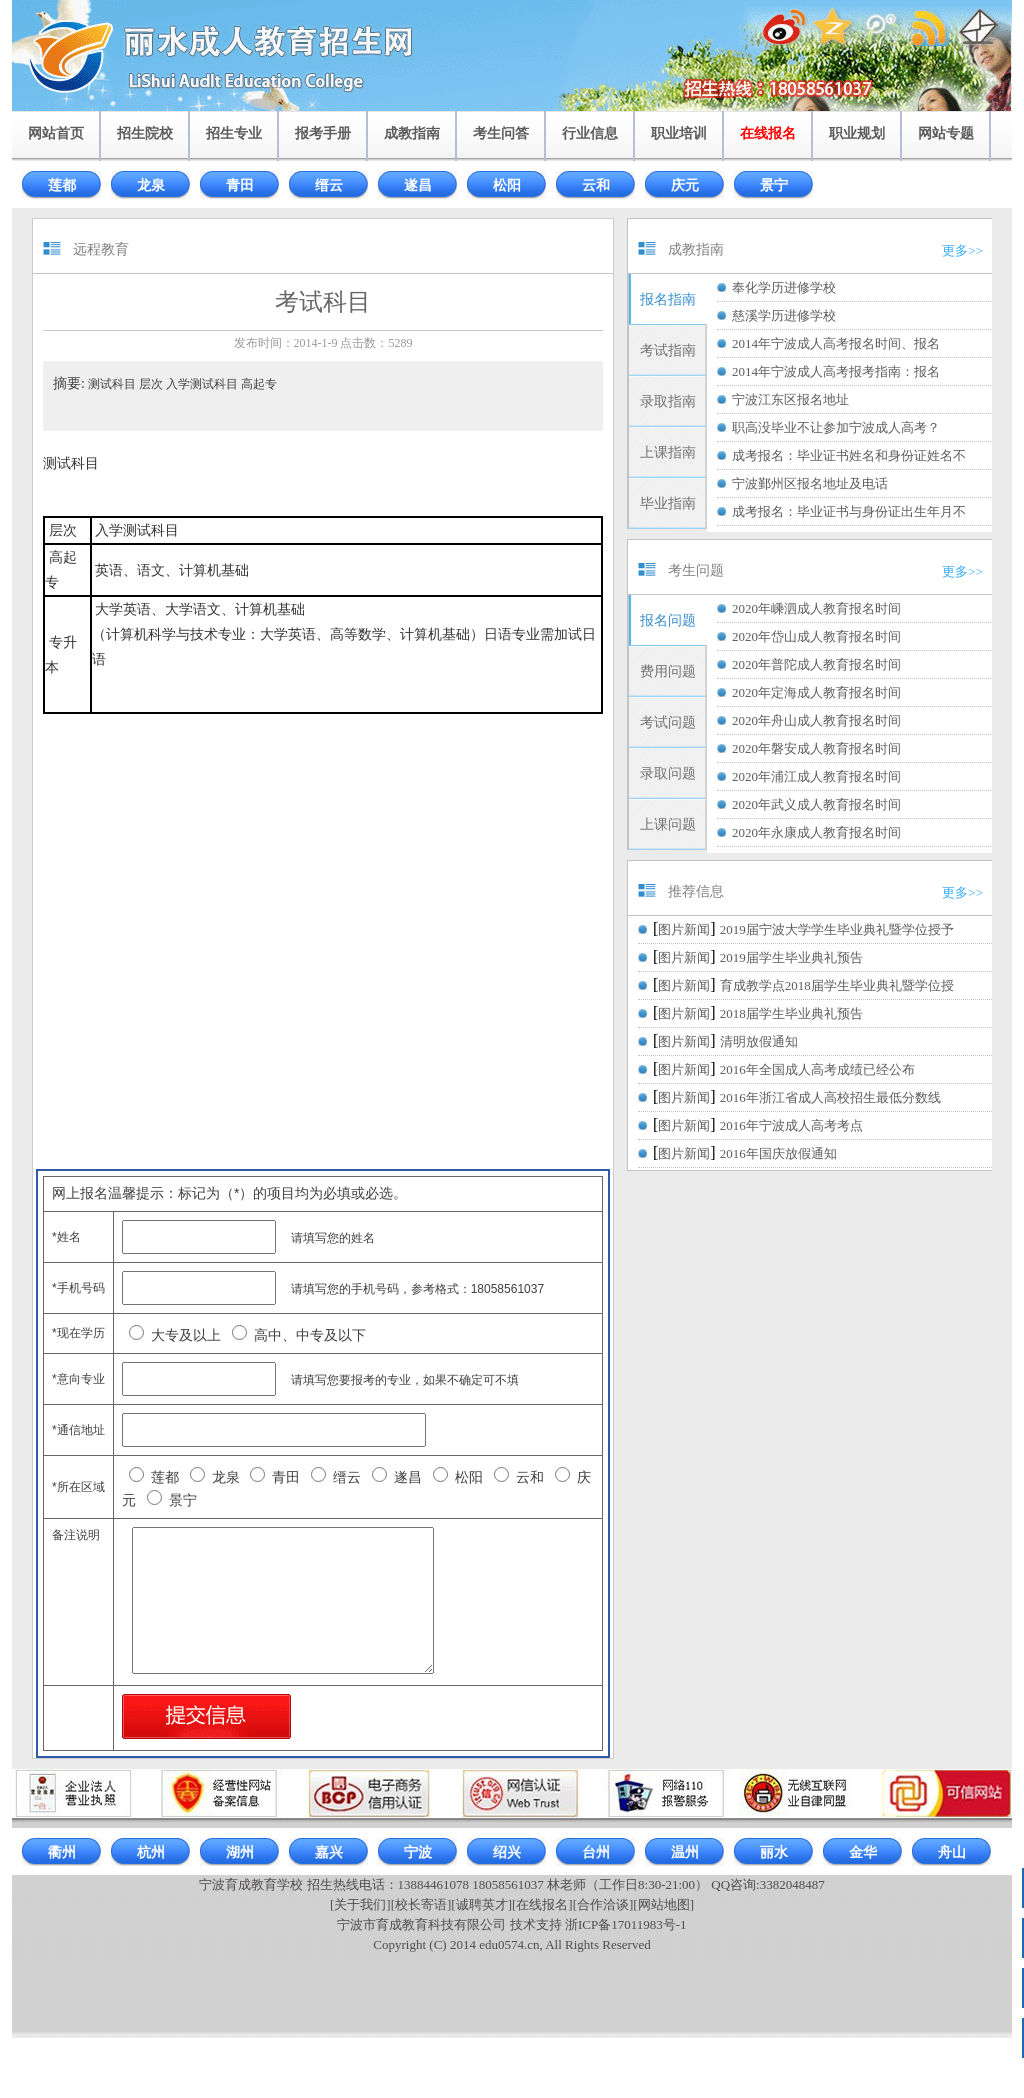 The width and height of the screenshot is (1024, 2098). What do you see at coordinates (837, 985) in the screenshot?
I see `育成教学点2018届学生毕业典礼暨学位授` at bounding box center [837, 985].